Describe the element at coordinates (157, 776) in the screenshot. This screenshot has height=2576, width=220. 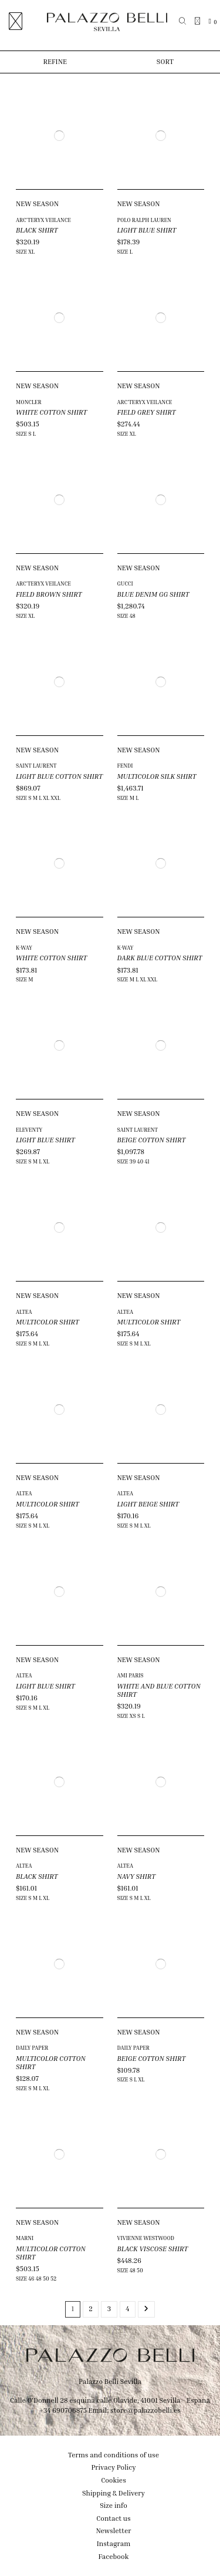
I see `MULTICOLOR SILK SHIRT` at that location.